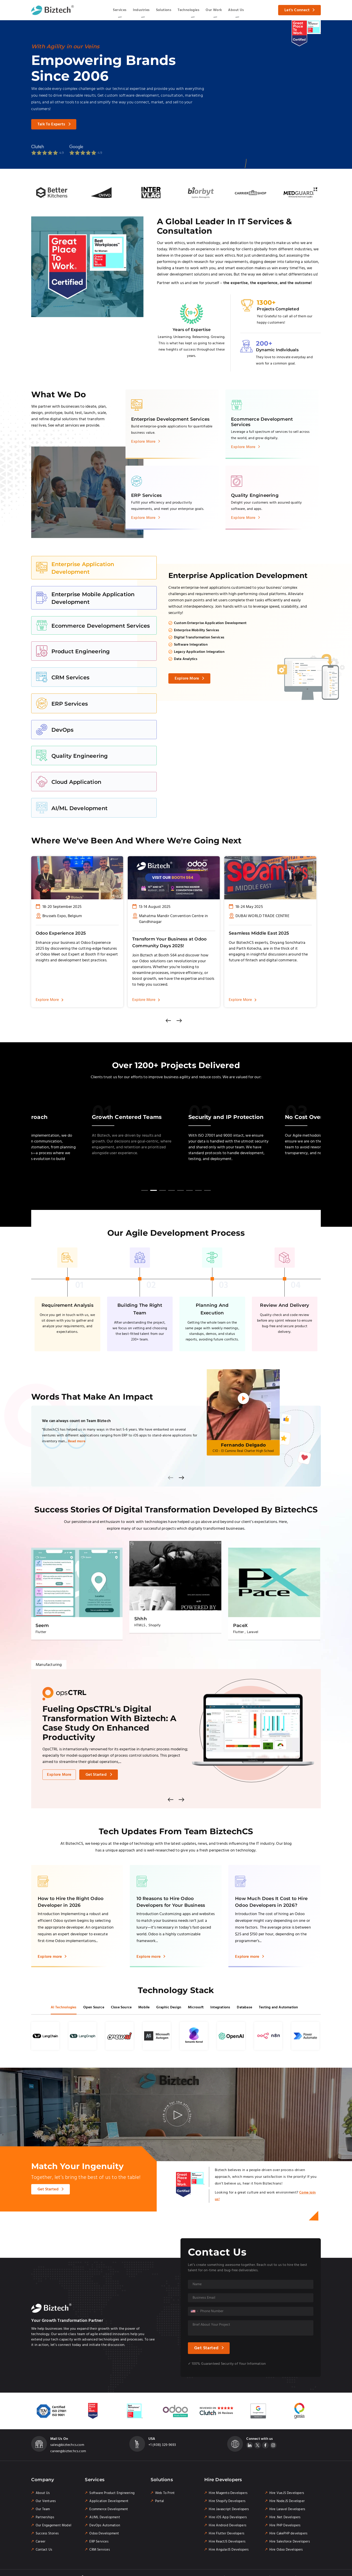 The height and width of the screenshot is (2576, 352). Describe the element at coordinates (214, 10) in the screenshot. I see `Our Work` at that location.